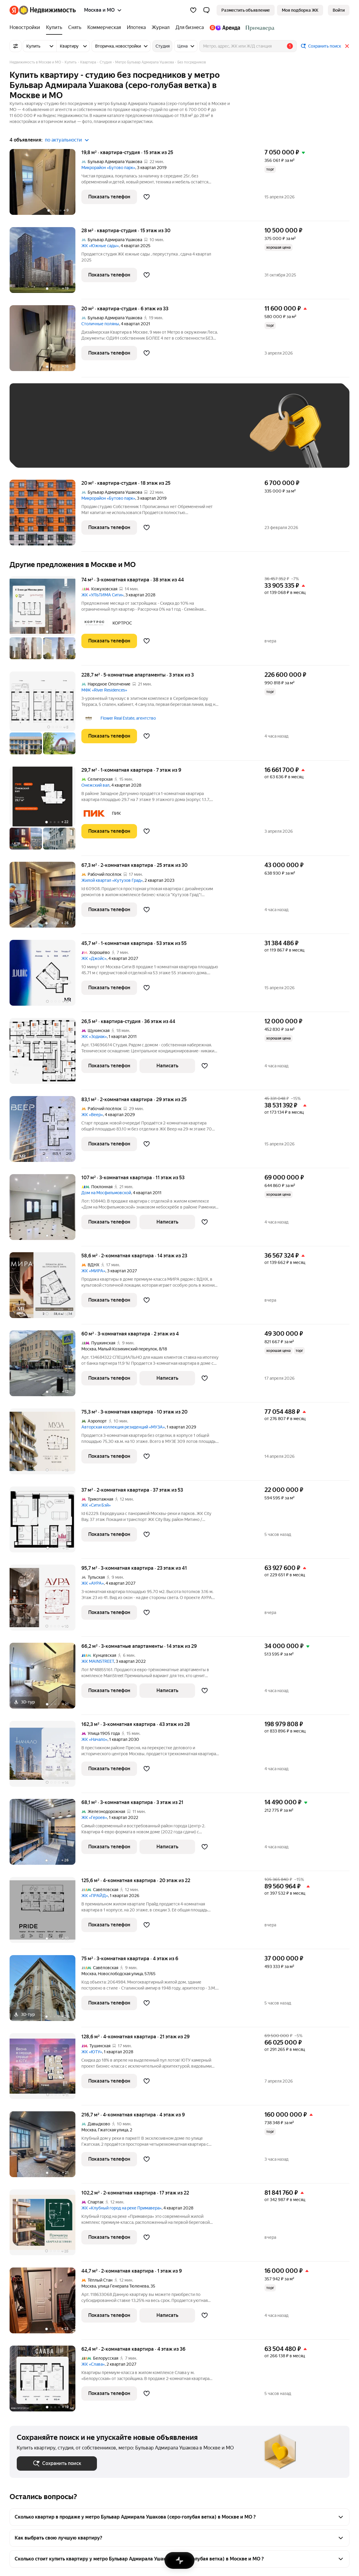 This screenshot has width=359, height=2576. What do you see at coordinates (97, 1661) in the screenshot?
I see `ЖК MAINSTREET` at bounding box center [97, 1661].